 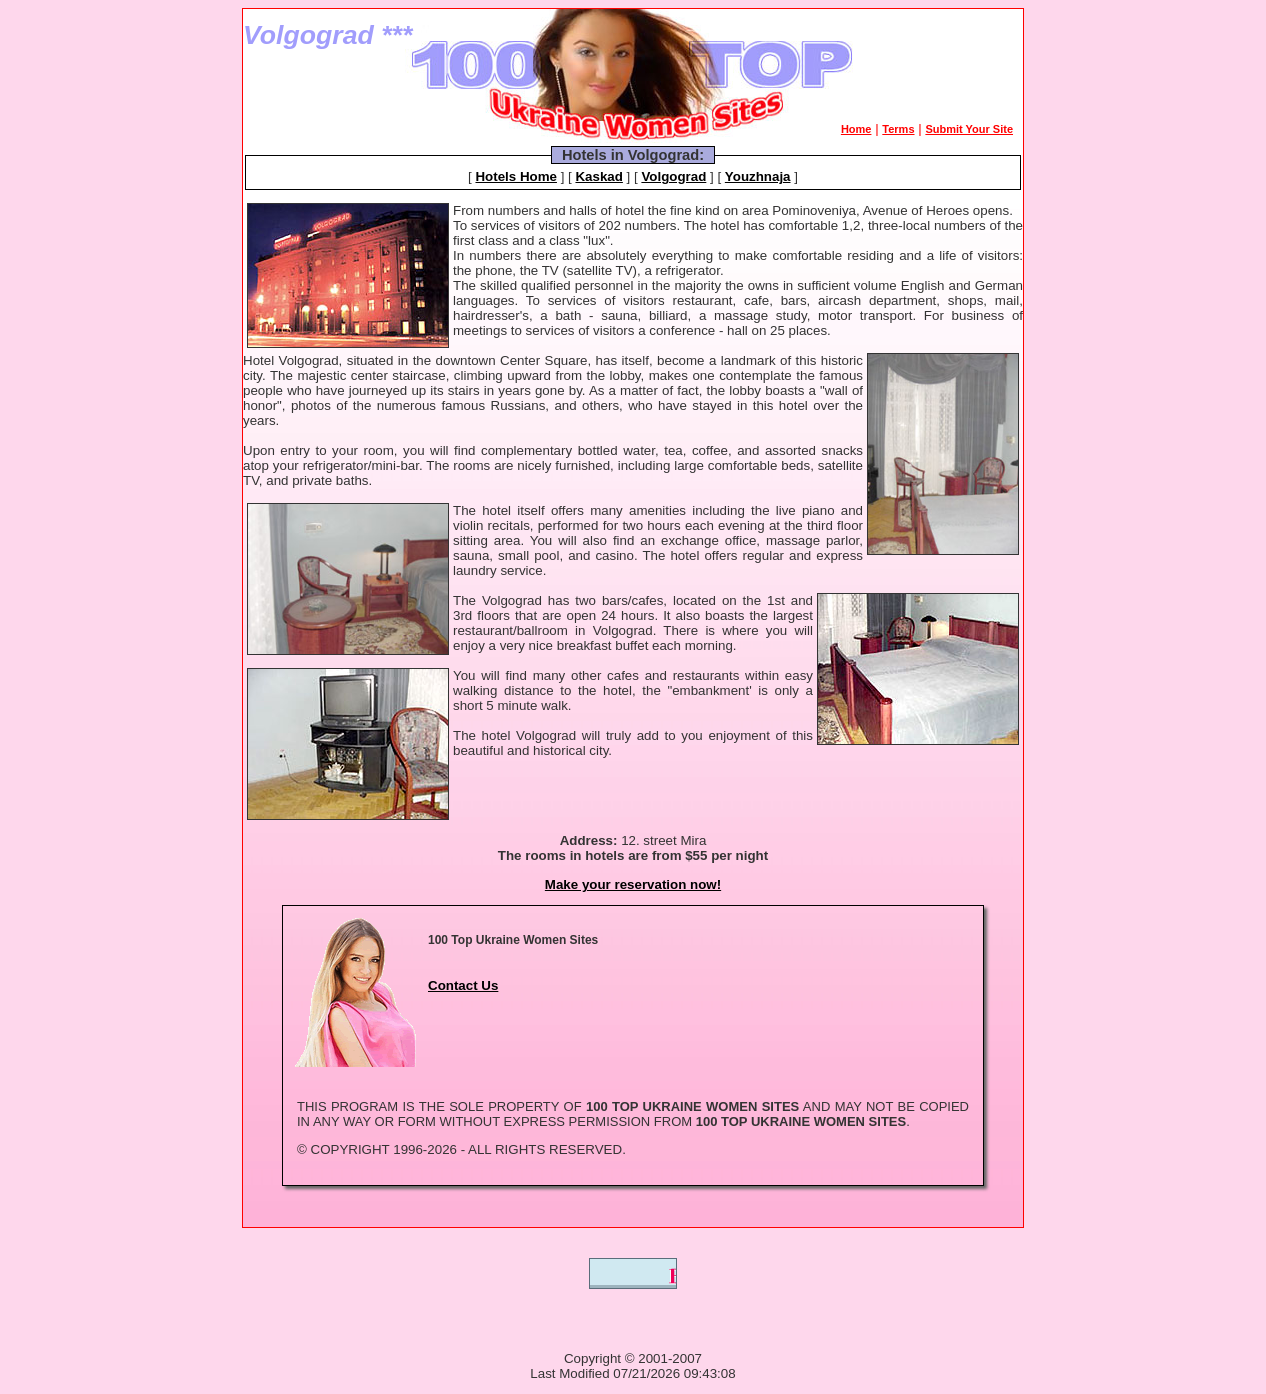 What do you see at coordinates (673, 176) in the screenshot?
I see `Volgograd` at bounding box center [673, 176].